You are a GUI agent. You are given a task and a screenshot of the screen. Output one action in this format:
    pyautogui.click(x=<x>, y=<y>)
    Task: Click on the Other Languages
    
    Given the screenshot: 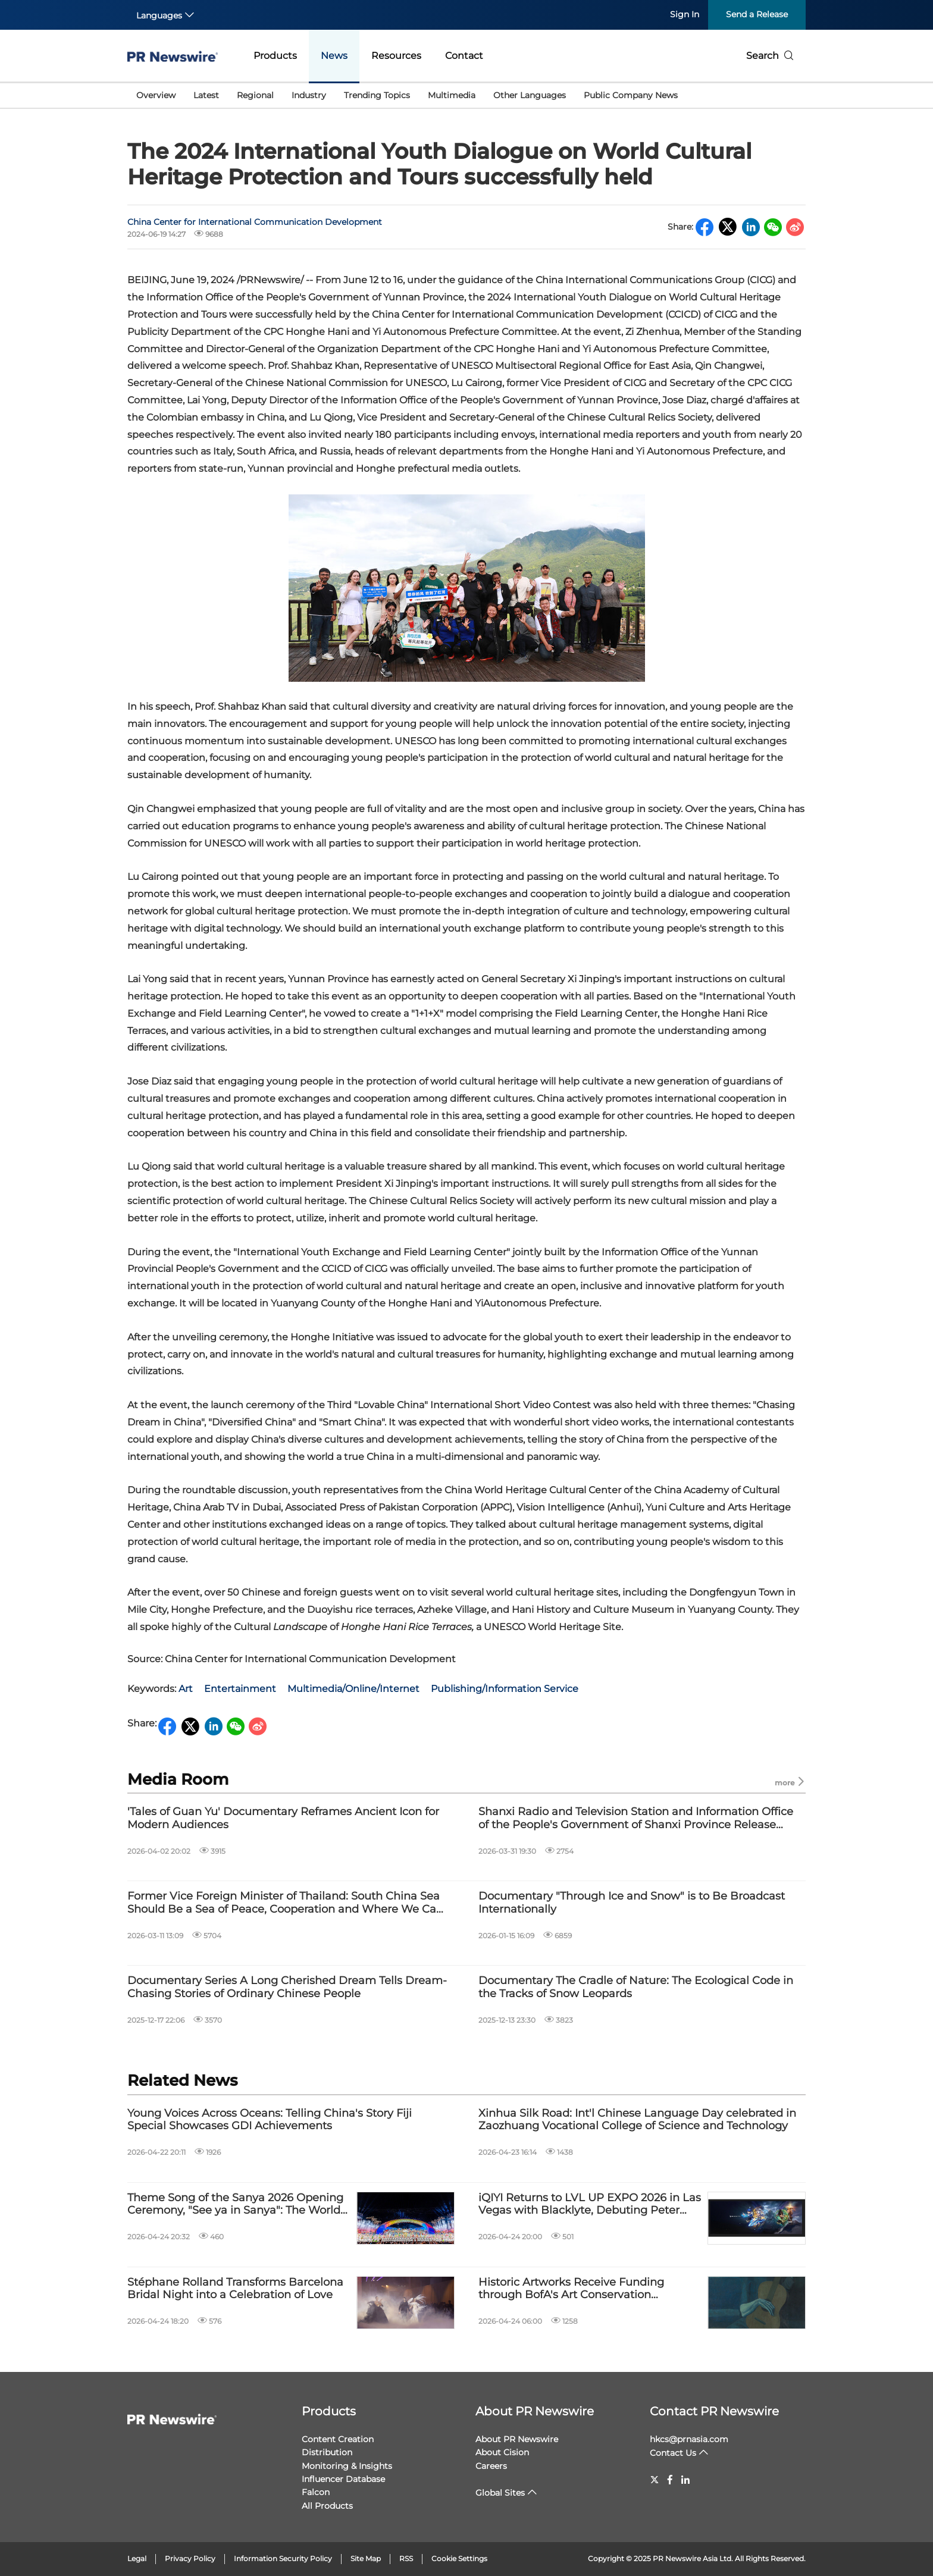 What is the action you would take?
    pyautogui.click(x=529, y=95)
    